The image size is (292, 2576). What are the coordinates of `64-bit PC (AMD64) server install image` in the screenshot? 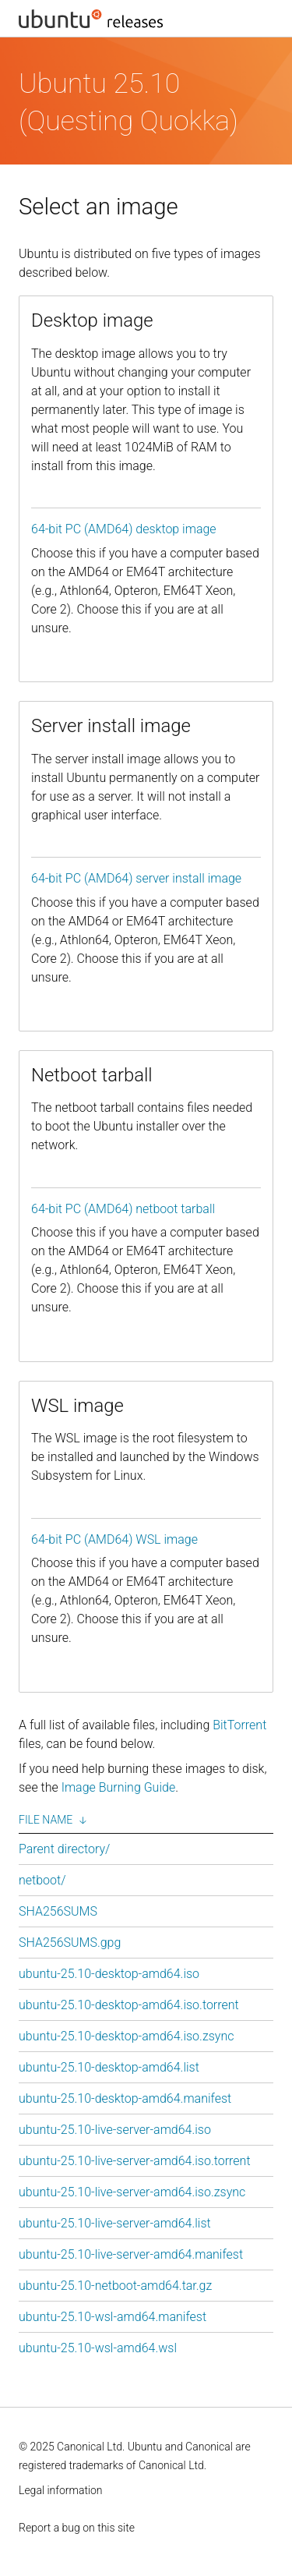 It's located at (136, 878).